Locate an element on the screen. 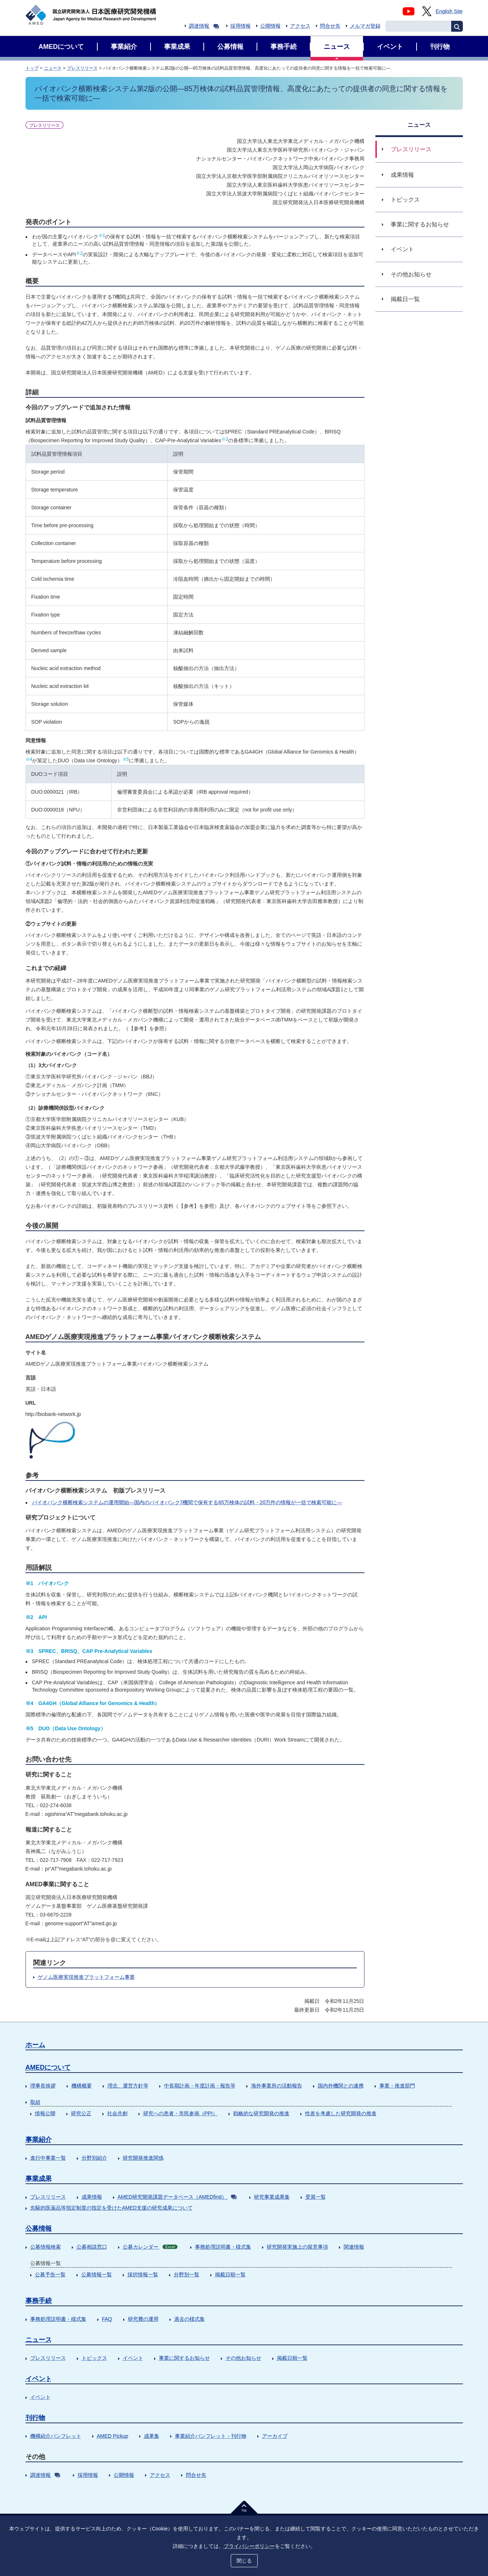  関連情報 is located at coordinates (354, 2247).